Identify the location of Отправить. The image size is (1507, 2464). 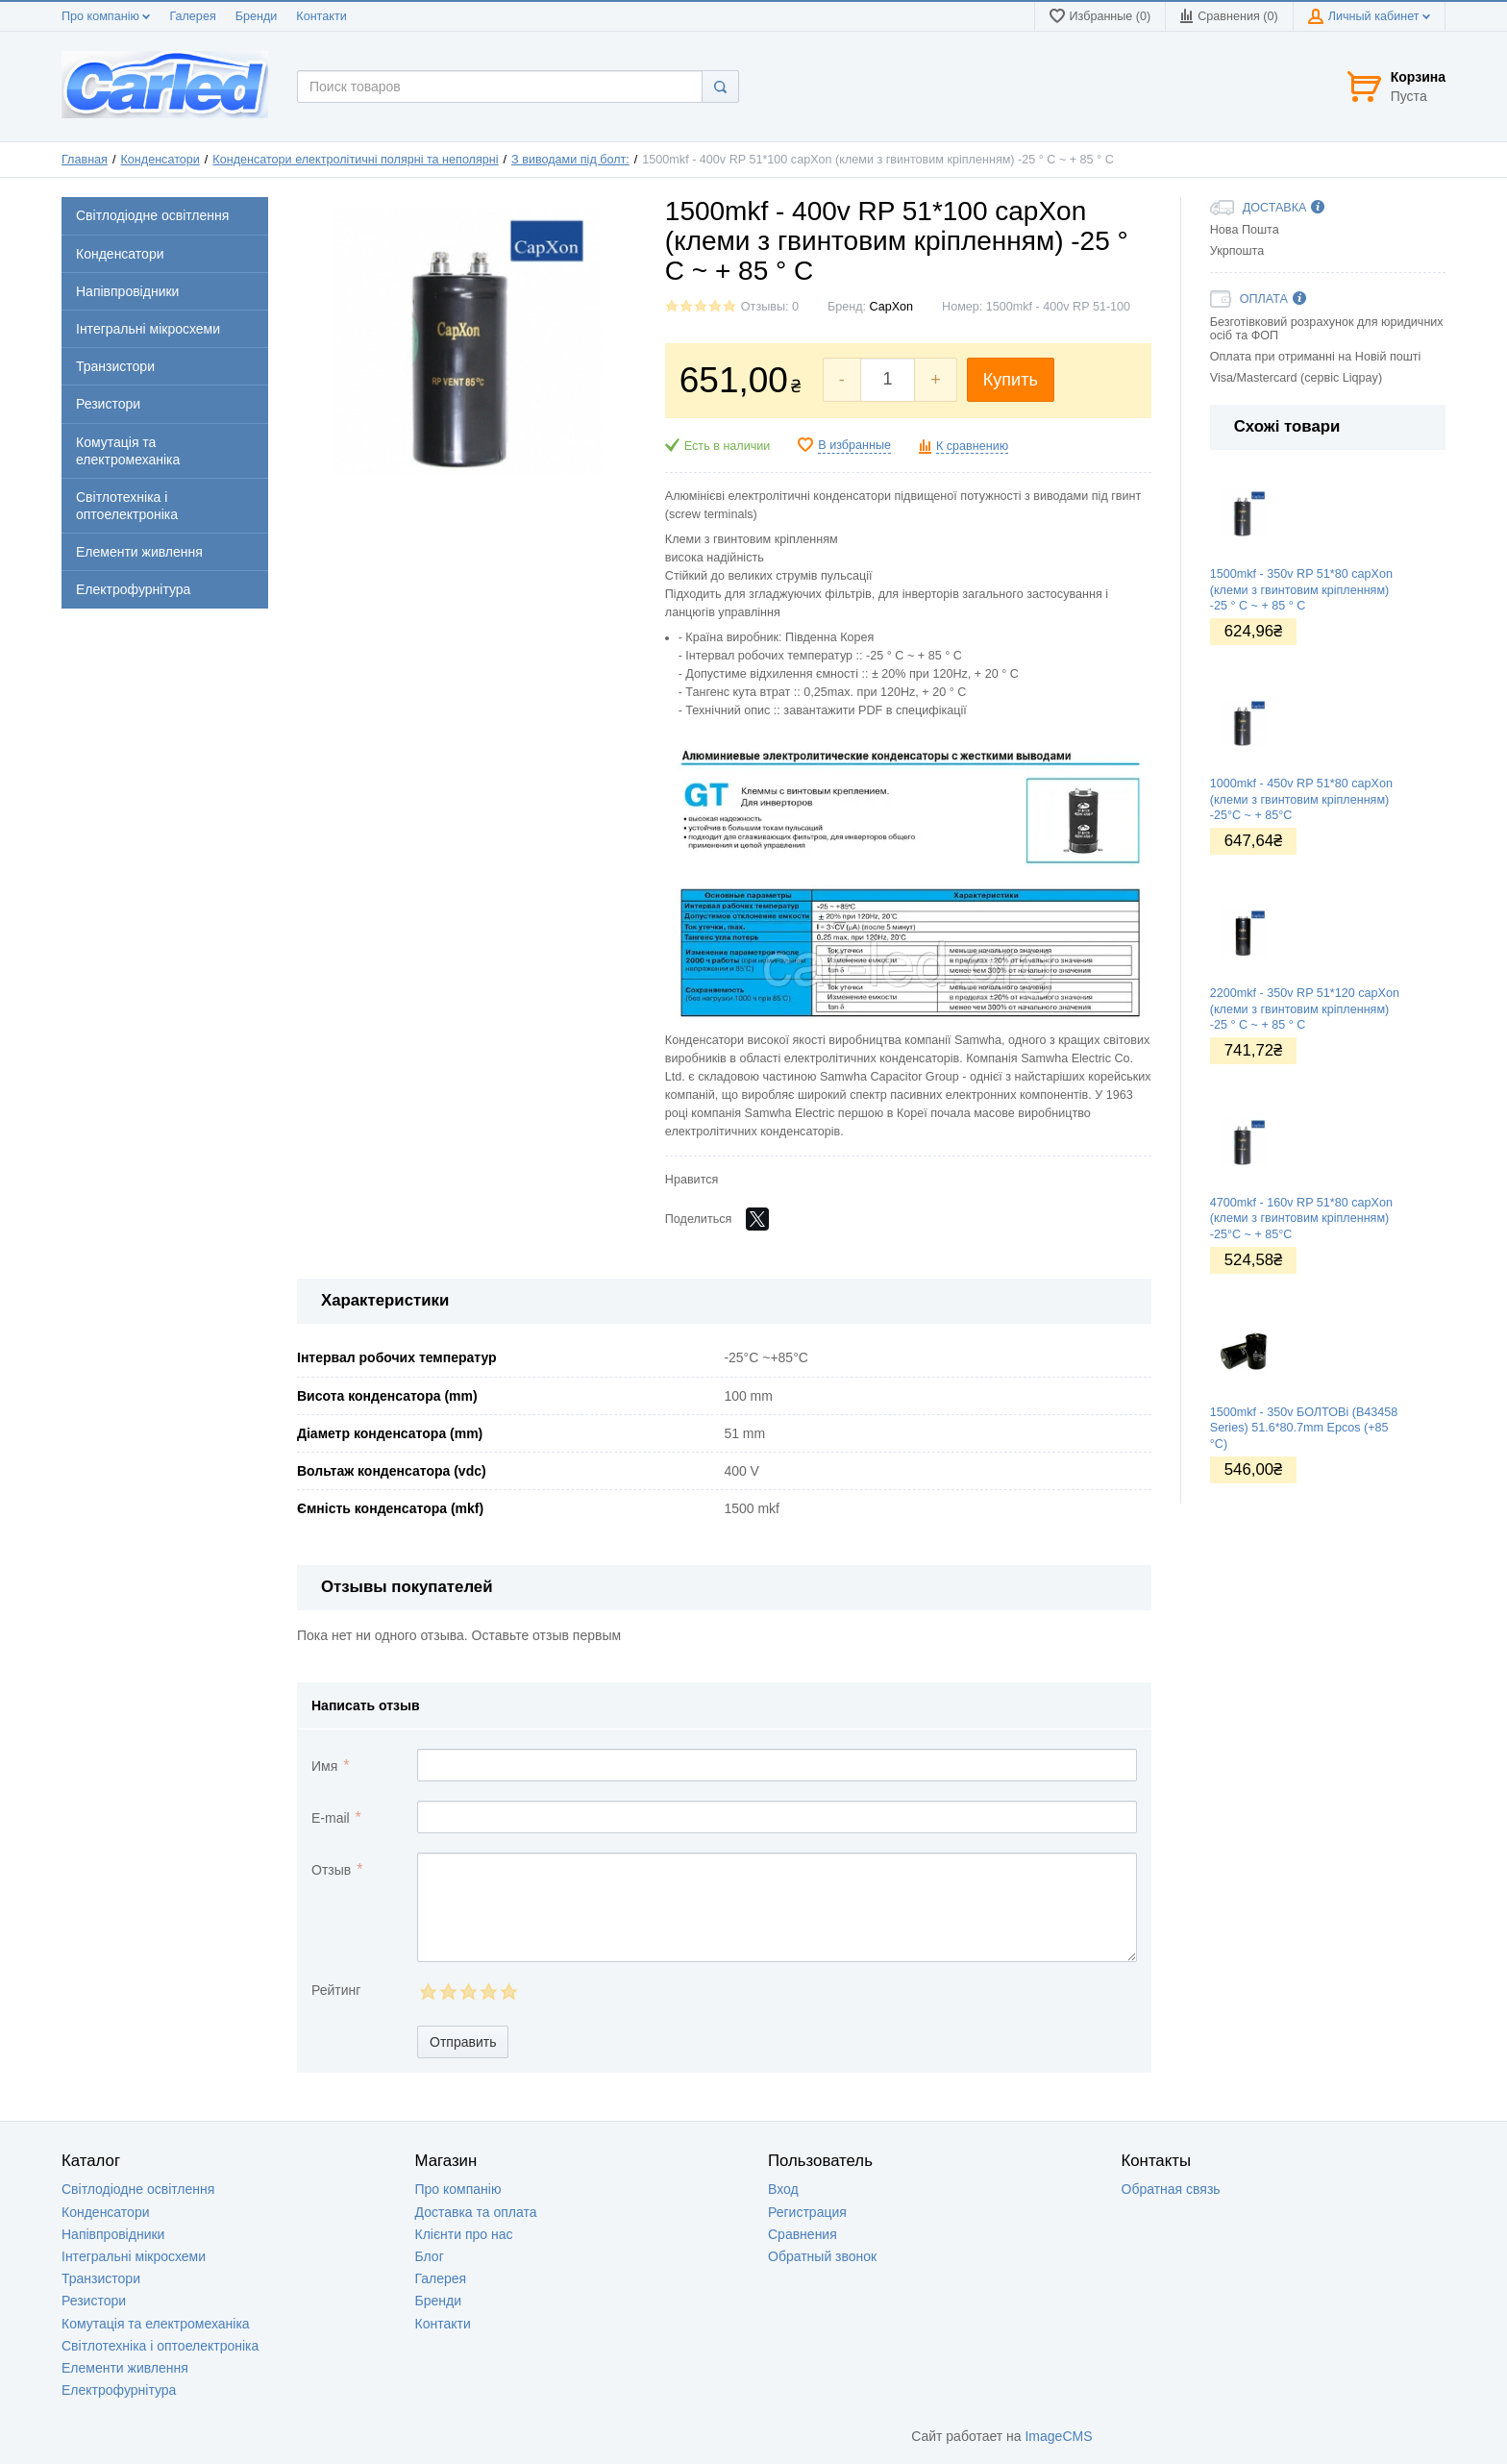
(463, 2042).